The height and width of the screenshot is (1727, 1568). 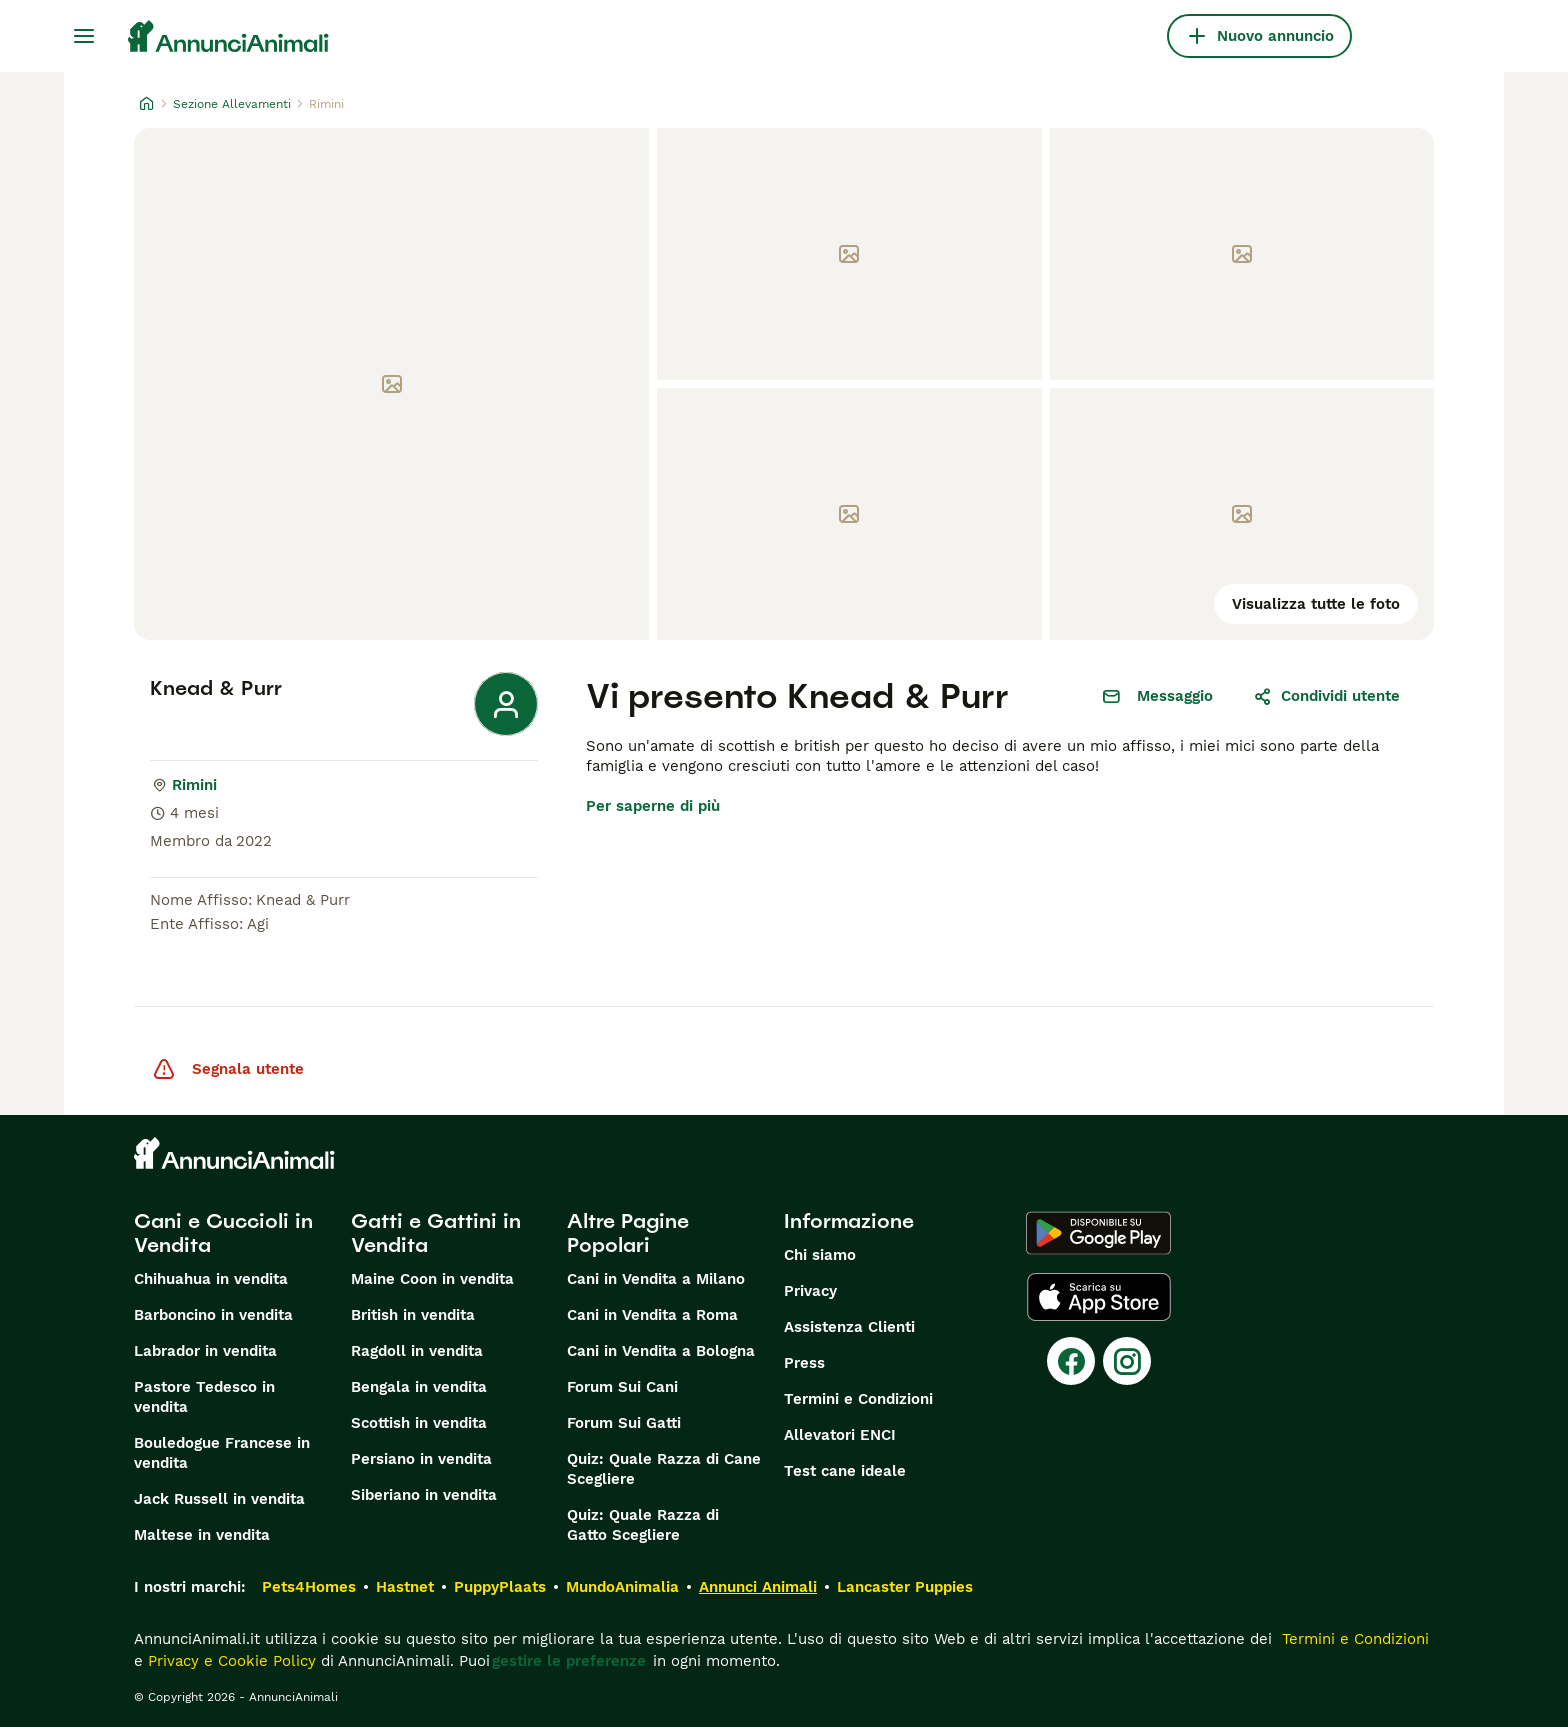 I want to click on Allevatori ENCI, so click(x=840, y=1435).